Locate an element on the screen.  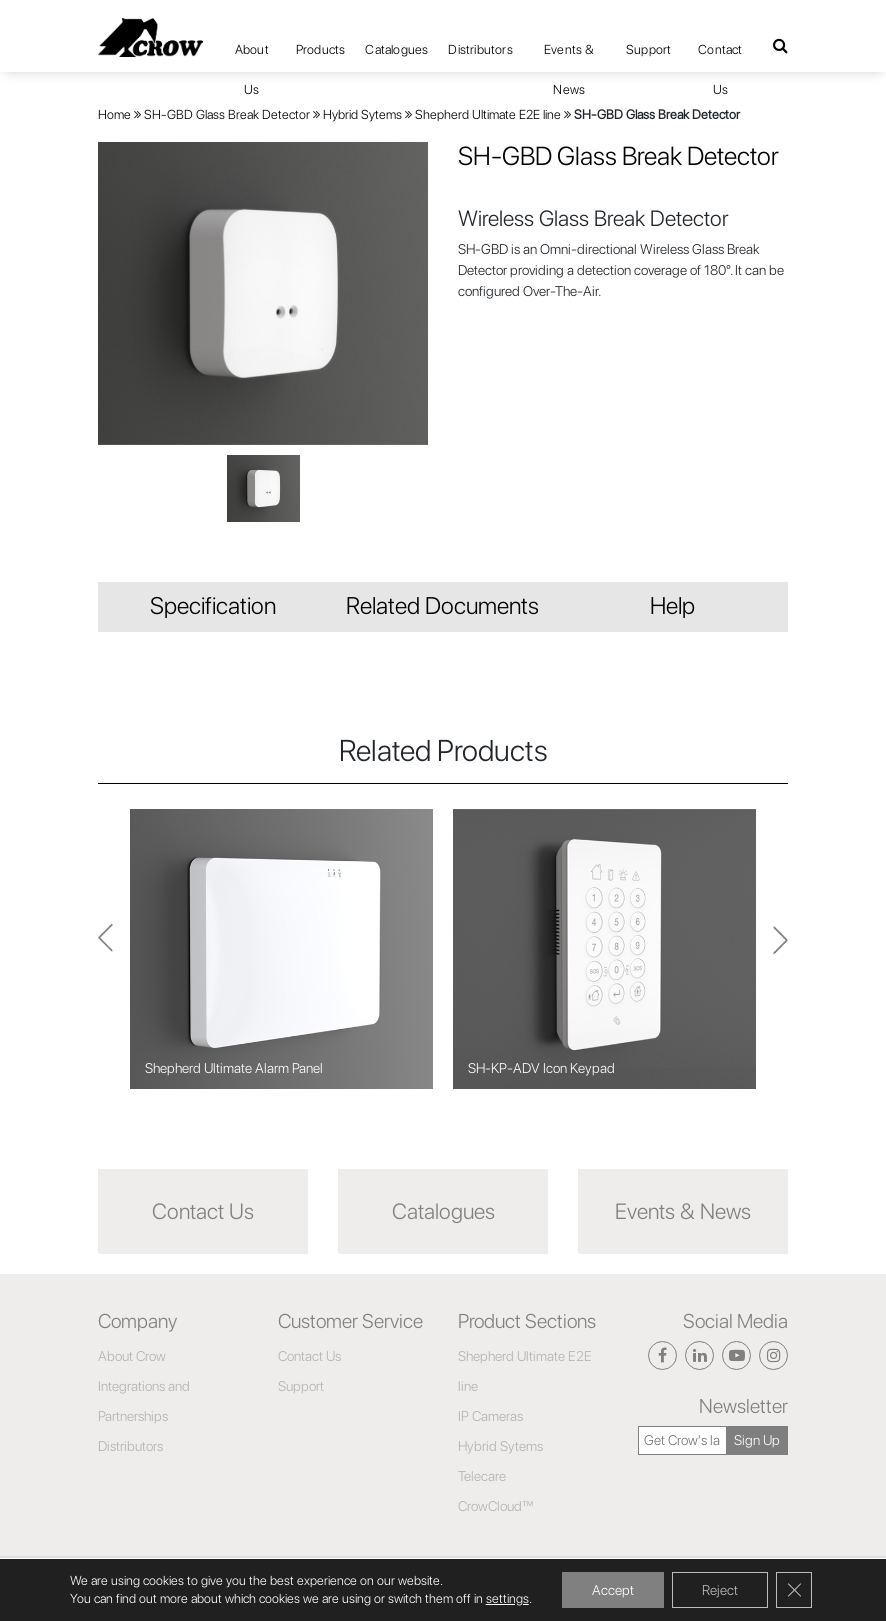
Catalogues is located at coordinates (396, 49).